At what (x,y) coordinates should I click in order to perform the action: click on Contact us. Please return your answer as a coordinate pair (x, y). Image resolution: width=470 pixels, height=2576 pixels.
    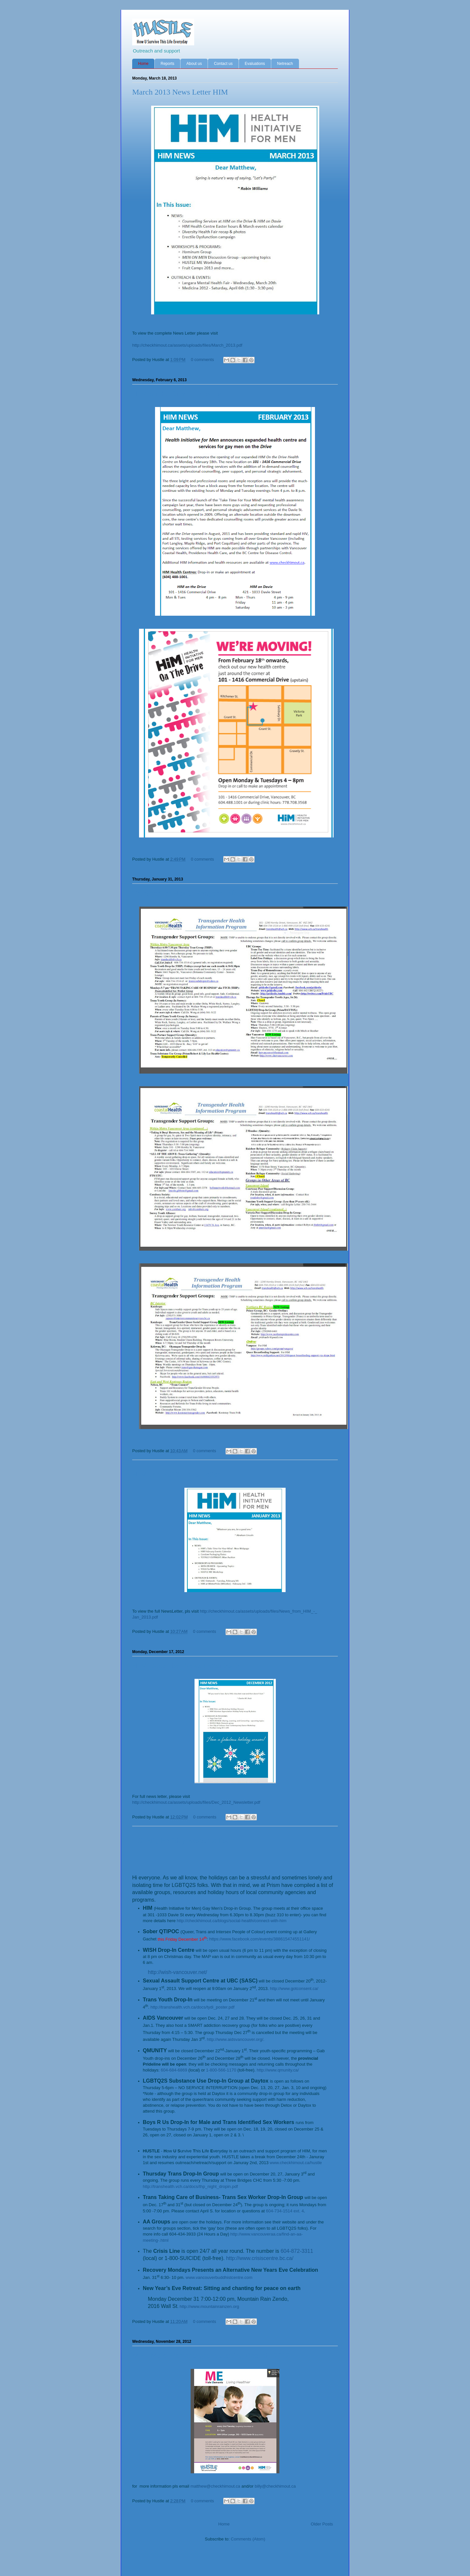
    Looking at the image, I should click on (223, 63).